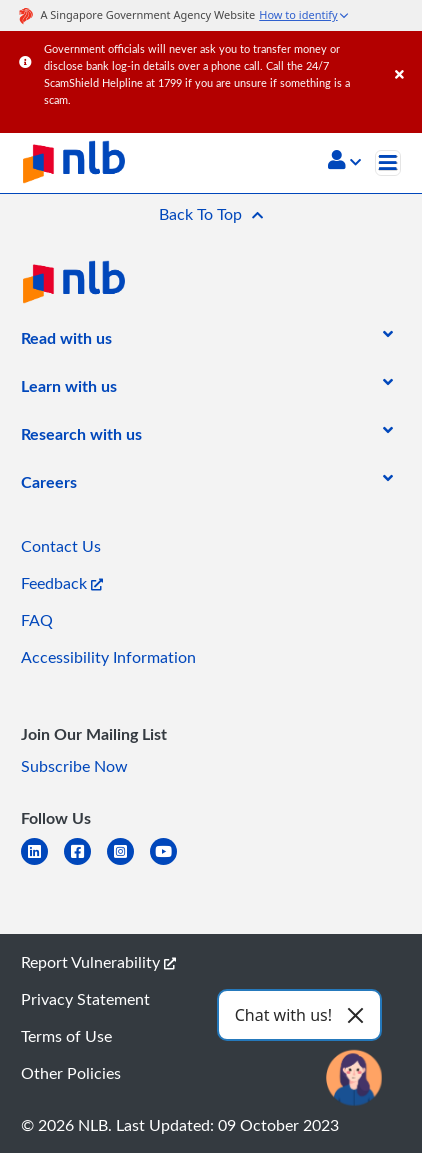  What do you see at coordinates (128, 863) in the screenshot?
I see `[instagram-square]` at bounding box center [128, 863].